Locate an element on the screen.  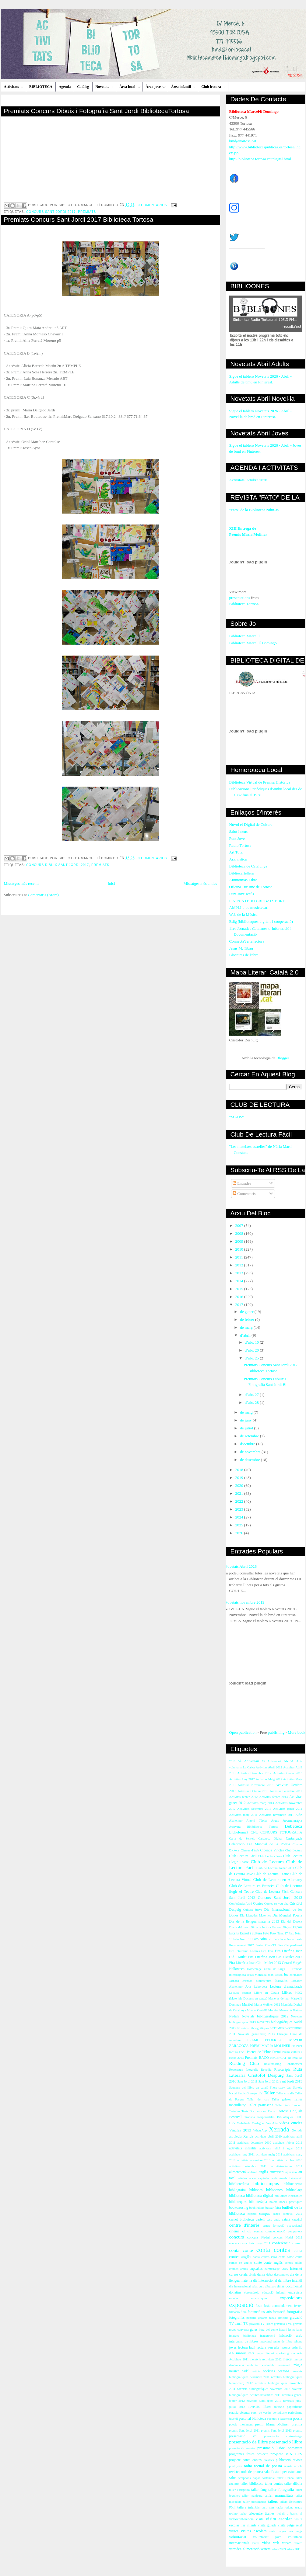
activitats abril 2010 is located at coordinates (268, 2136).